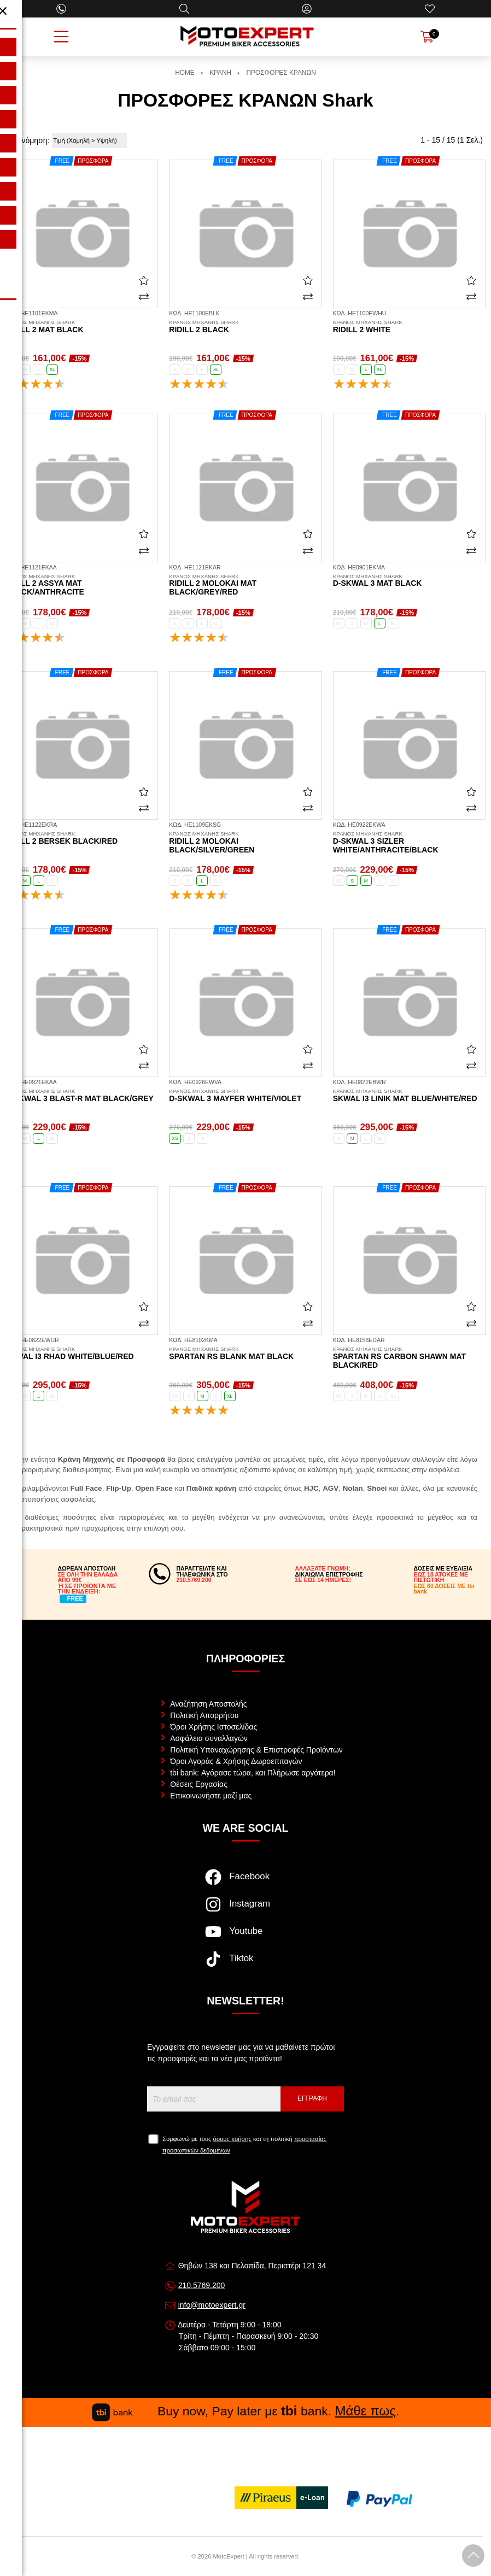 This screenshot has height=2576, width=491. I want to click on ΠΡΟΣΦΟΡΕΣ ΚΡΑΝΩΝ, so click(281, 73).